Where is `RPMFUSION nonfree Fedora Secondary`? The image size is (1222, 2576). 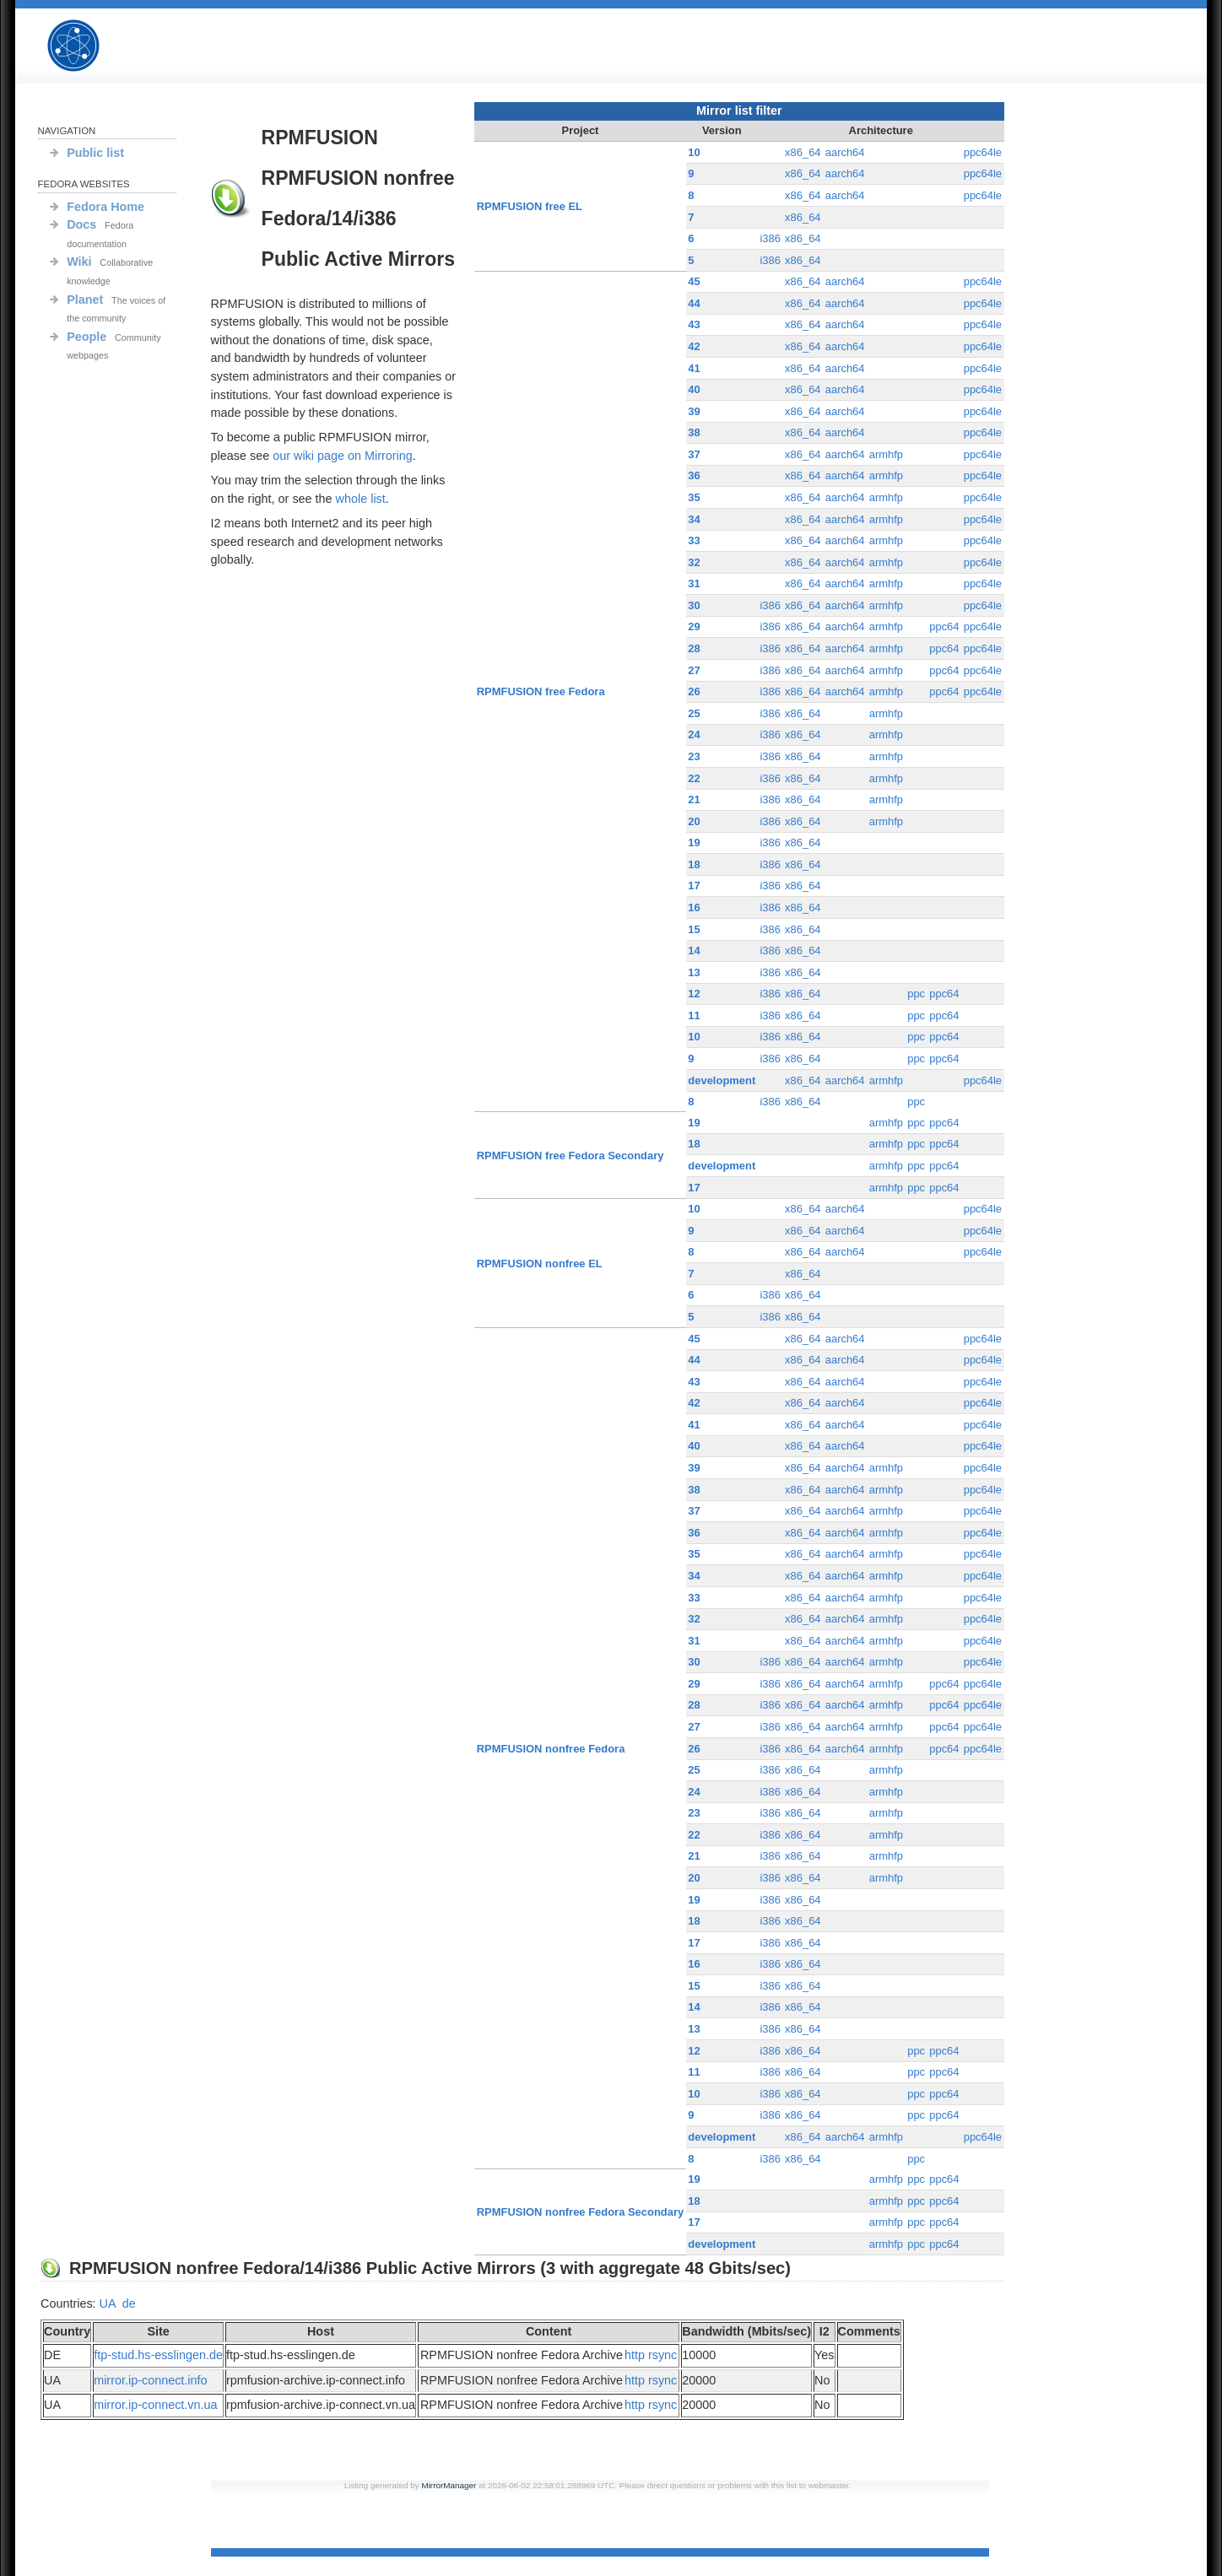
RPMFUSION nonfree Fedora Secondary is located at coordinates (580, 2212).